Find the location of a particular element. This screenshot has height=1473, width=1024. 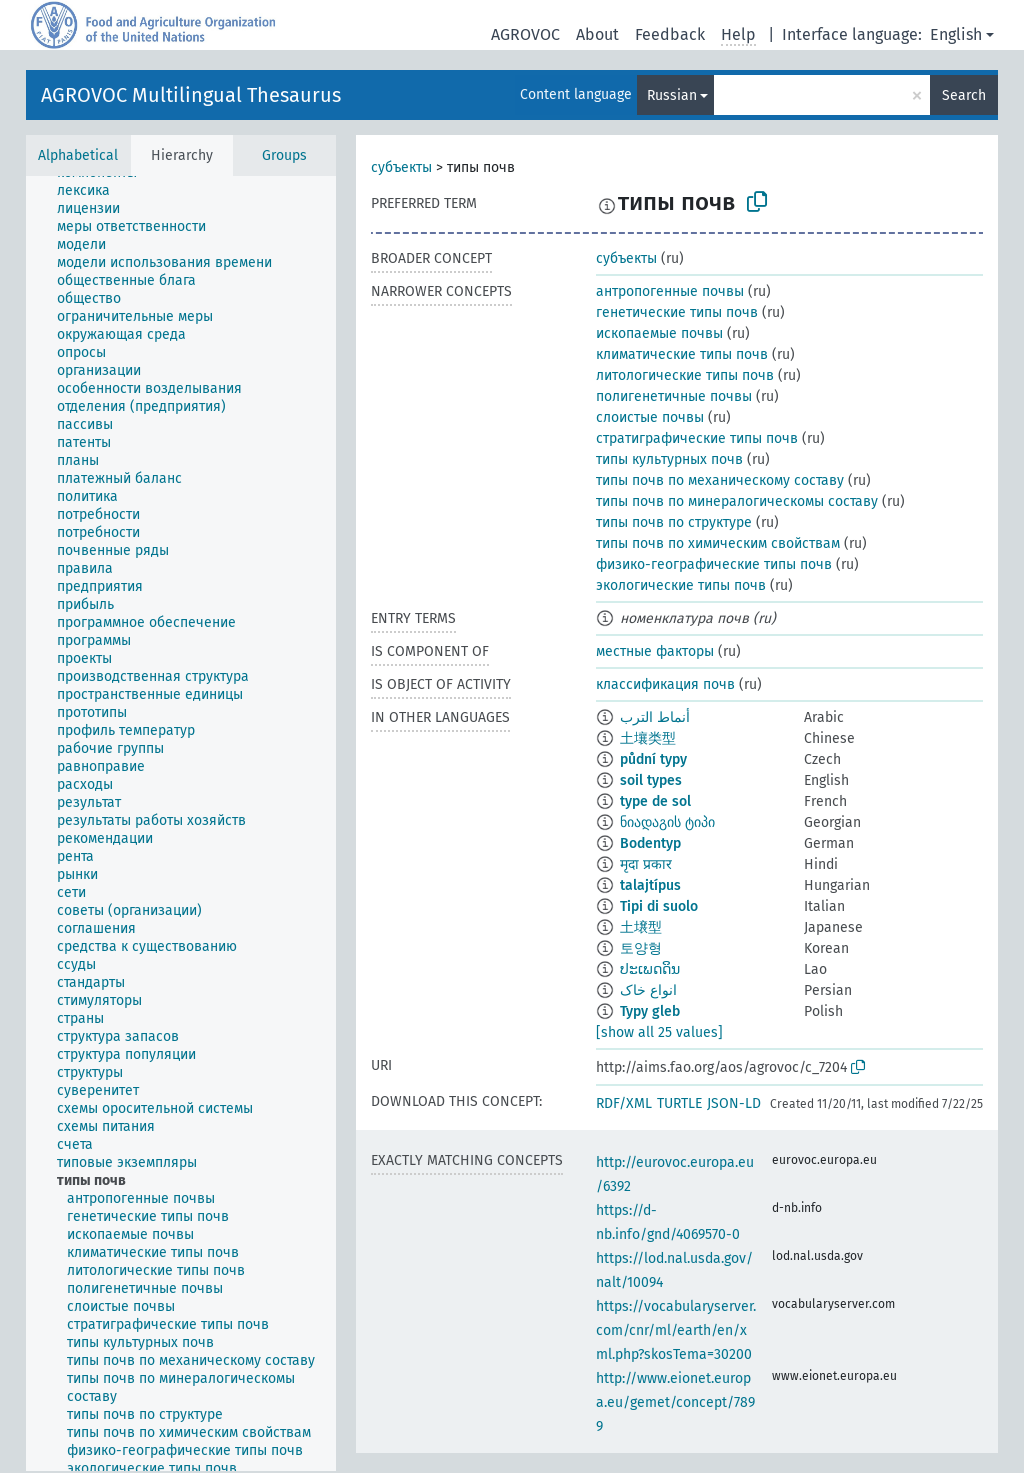

About is located at coordinates (597, 34).